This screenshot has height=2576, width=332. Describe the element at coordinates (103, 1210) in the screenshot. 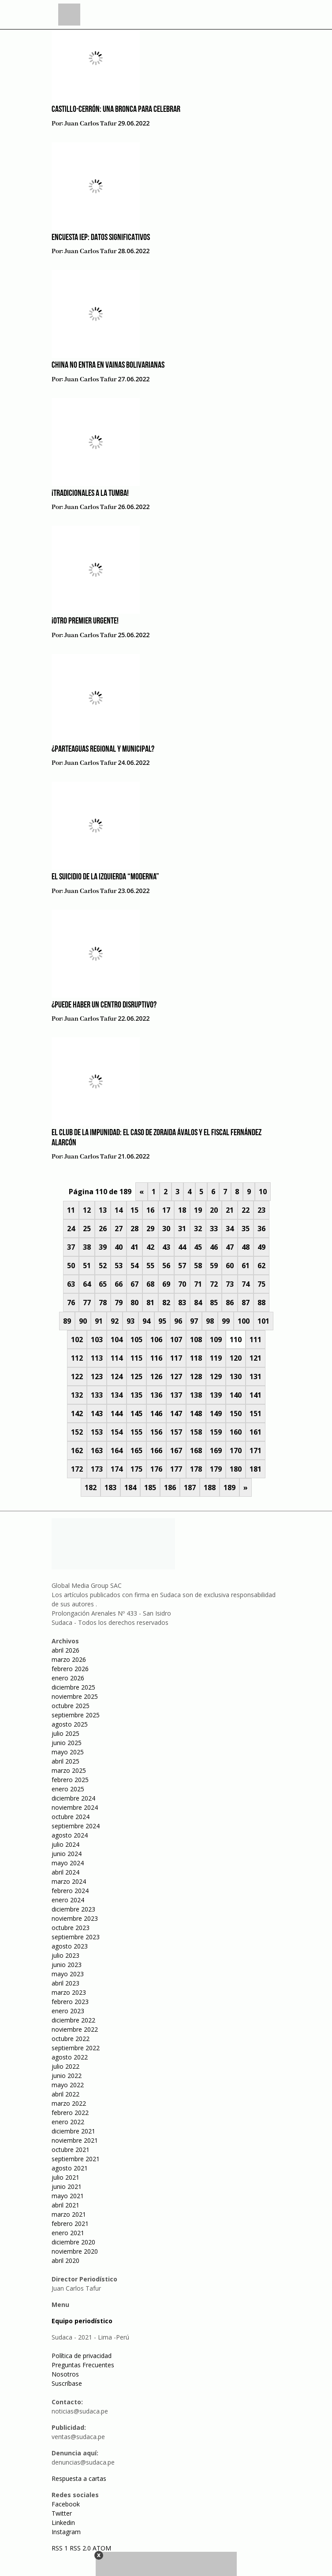

I see `13` at that location.